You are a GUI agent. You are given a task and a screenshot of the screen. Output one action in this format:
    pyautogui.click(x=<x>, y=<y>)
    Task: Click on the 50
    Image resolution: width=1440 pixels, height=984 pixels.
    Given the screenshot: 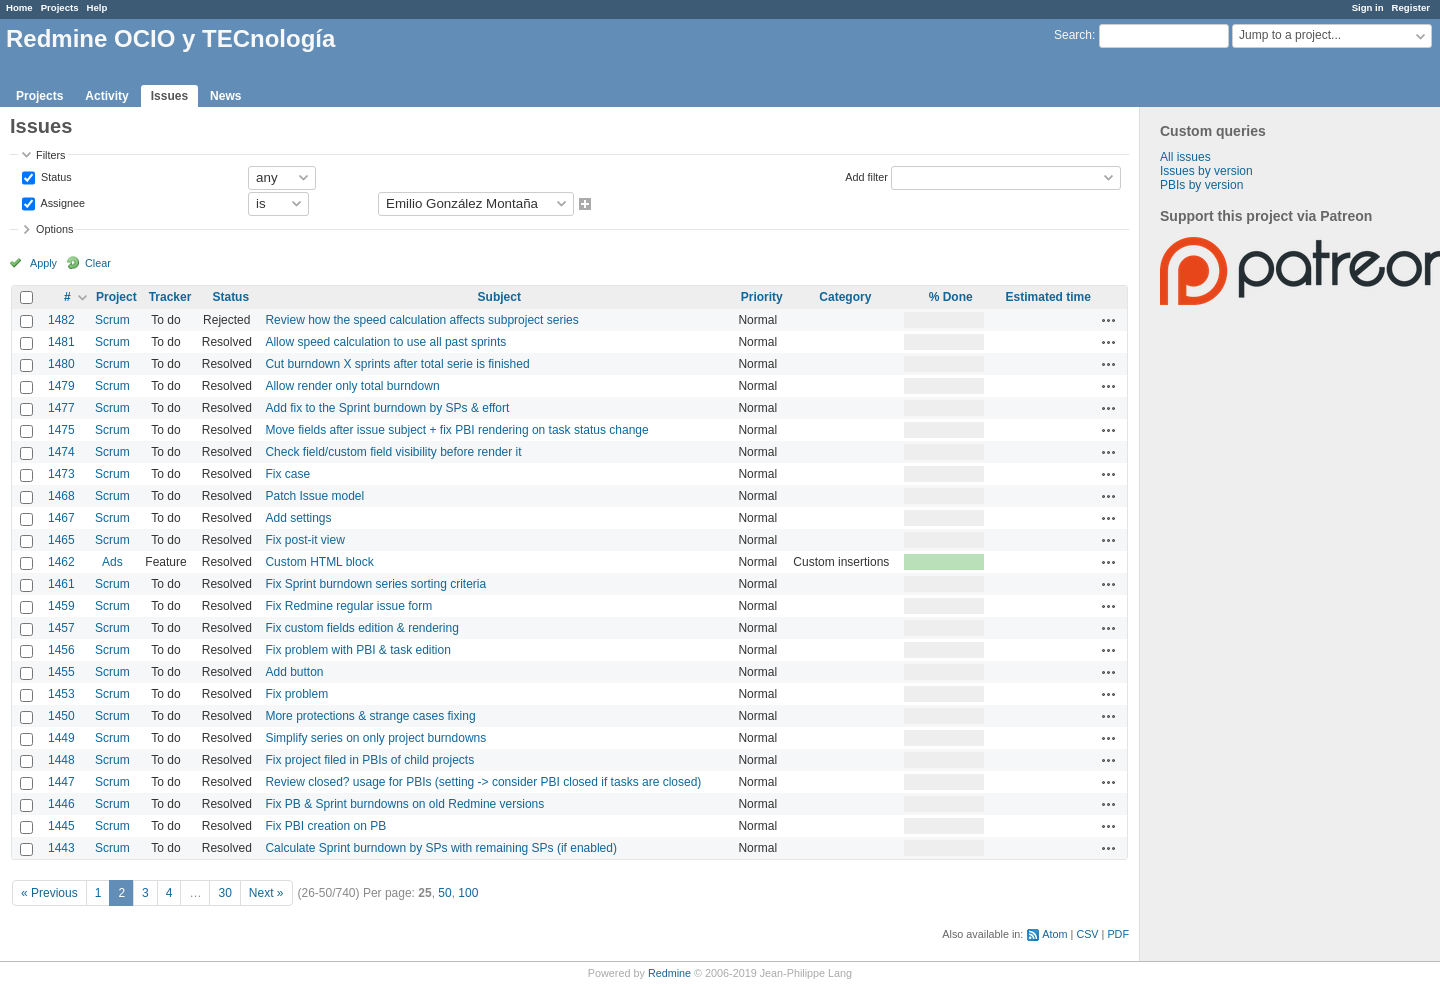 What is the action you would take?
    pyautogui.click(x=444, y=893)
    